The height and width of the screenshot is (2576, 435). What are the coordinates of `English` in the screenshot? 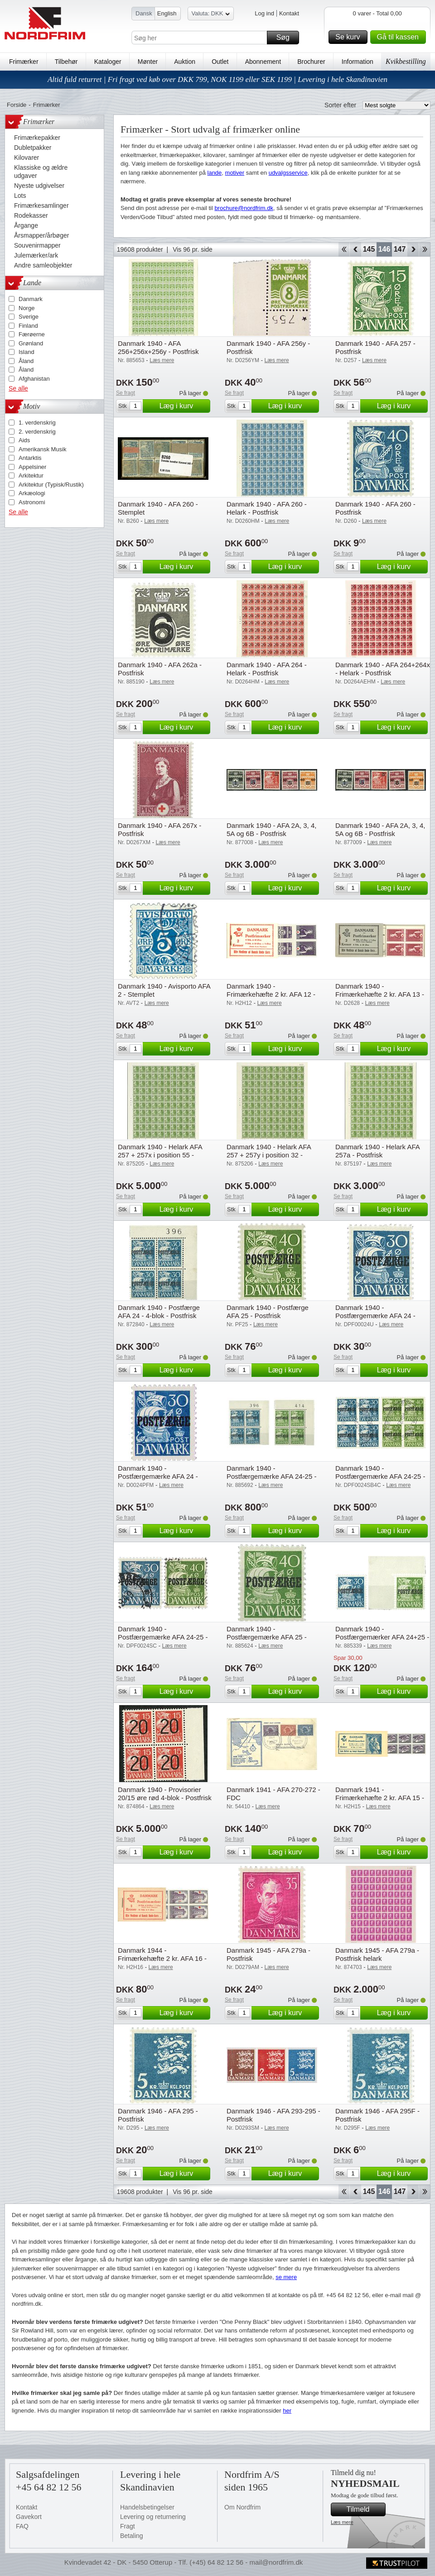 It's located at (167, 13).